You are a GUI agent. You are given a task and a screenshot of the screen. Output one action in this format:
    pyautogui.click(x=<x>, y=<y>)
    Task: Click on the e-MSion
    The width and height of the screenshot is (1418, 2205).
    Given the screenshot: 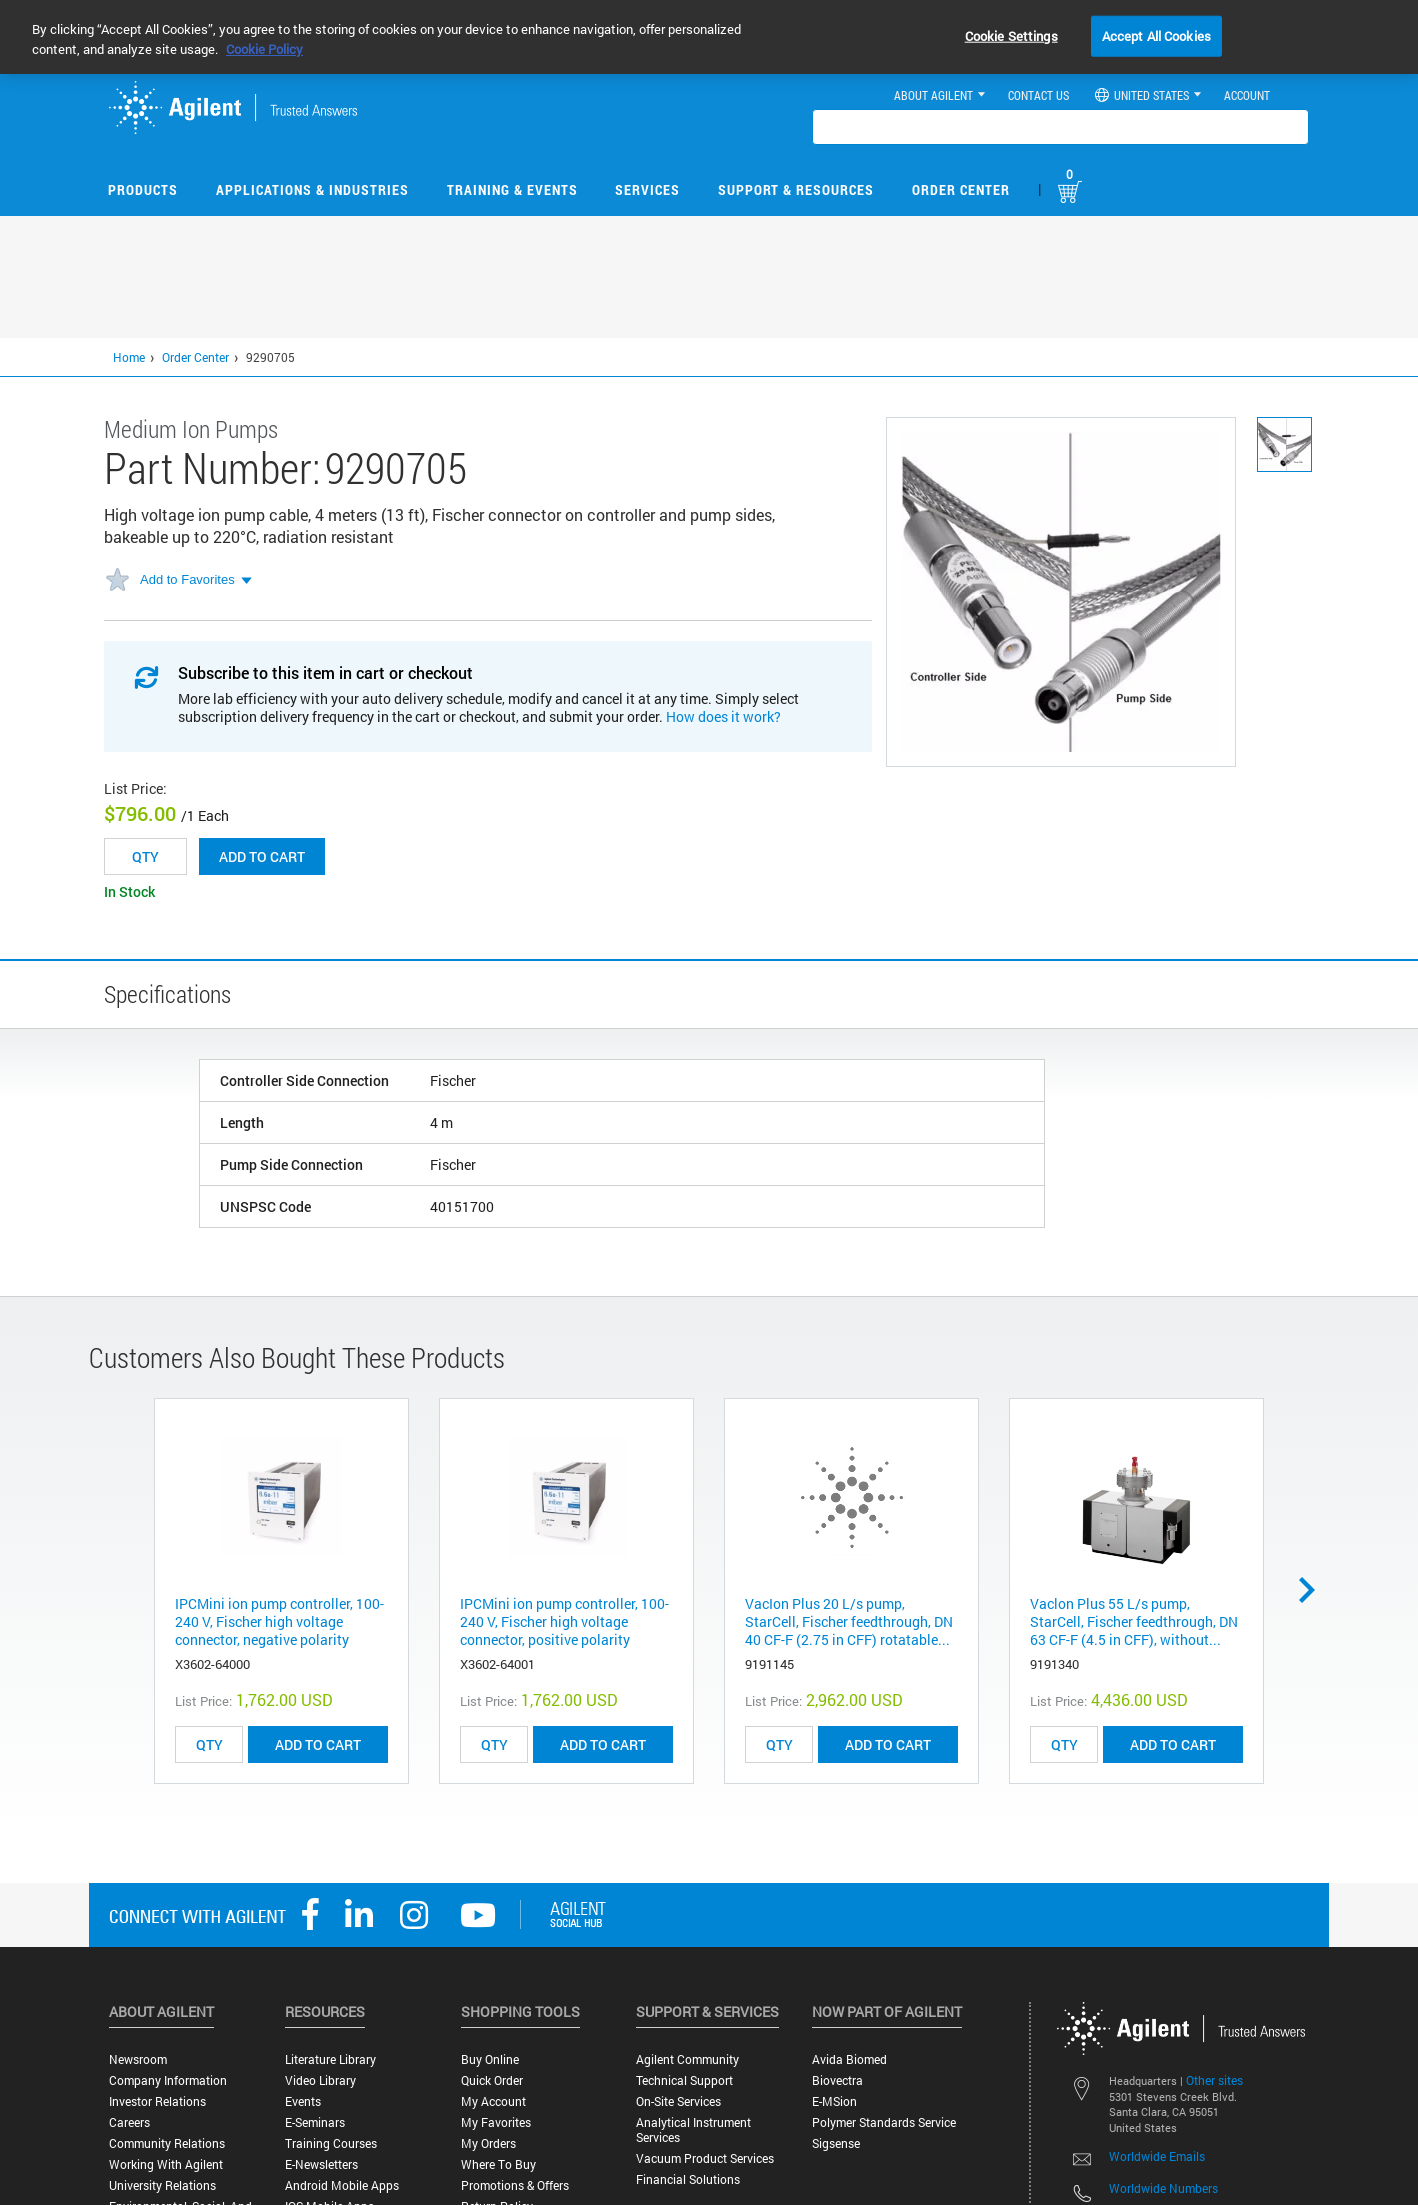 What is the action you would take?
    pyautogui.click(x=834, y=2101)
    